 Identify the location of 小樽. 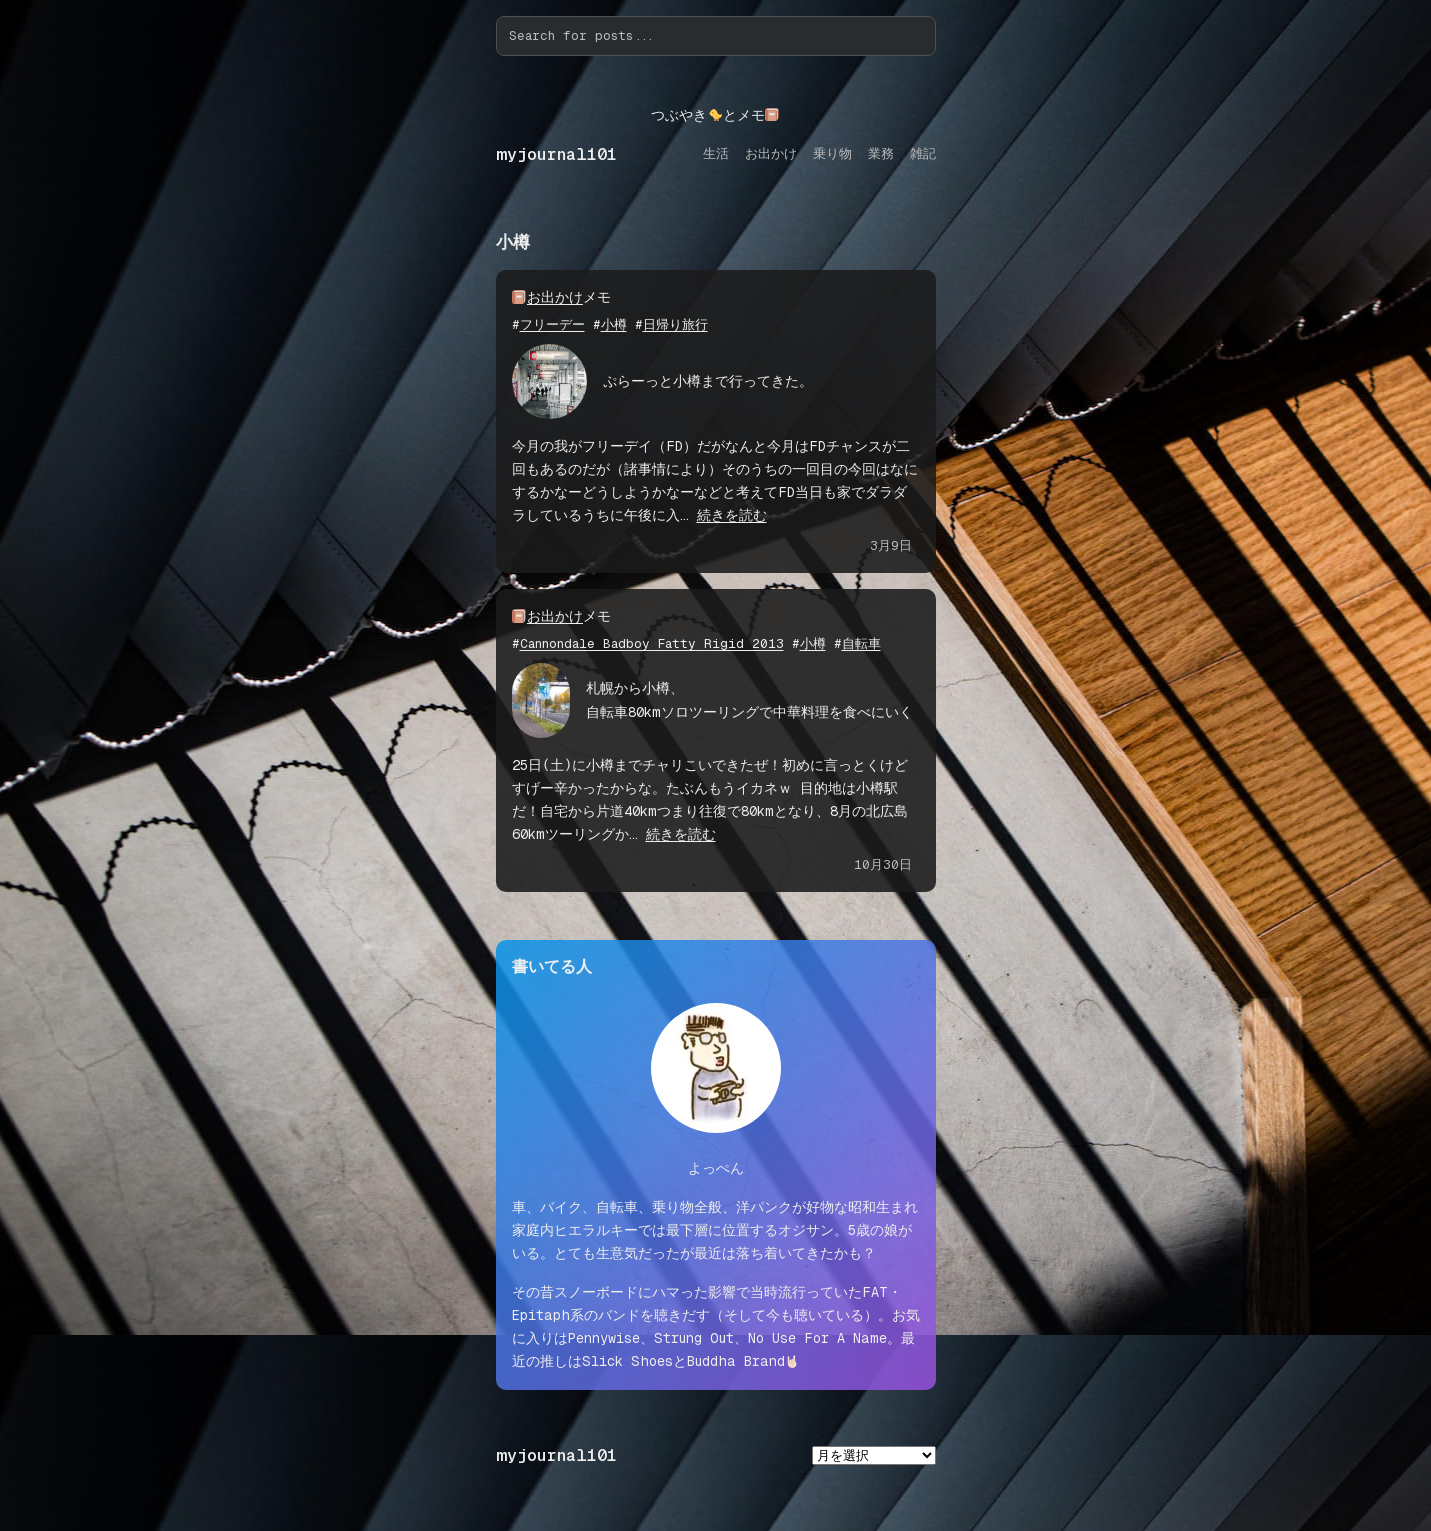
(614, 324).